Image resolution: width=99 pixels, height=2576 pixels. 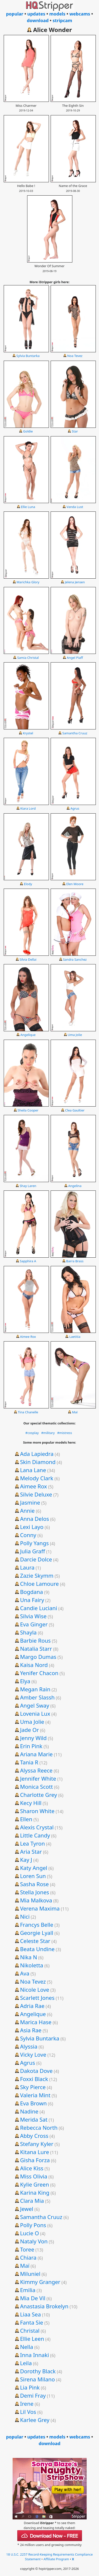 What do you see at coordinates (62, 20) in the screenshot?
I see `stripcam` at bounding box center [62, 20].